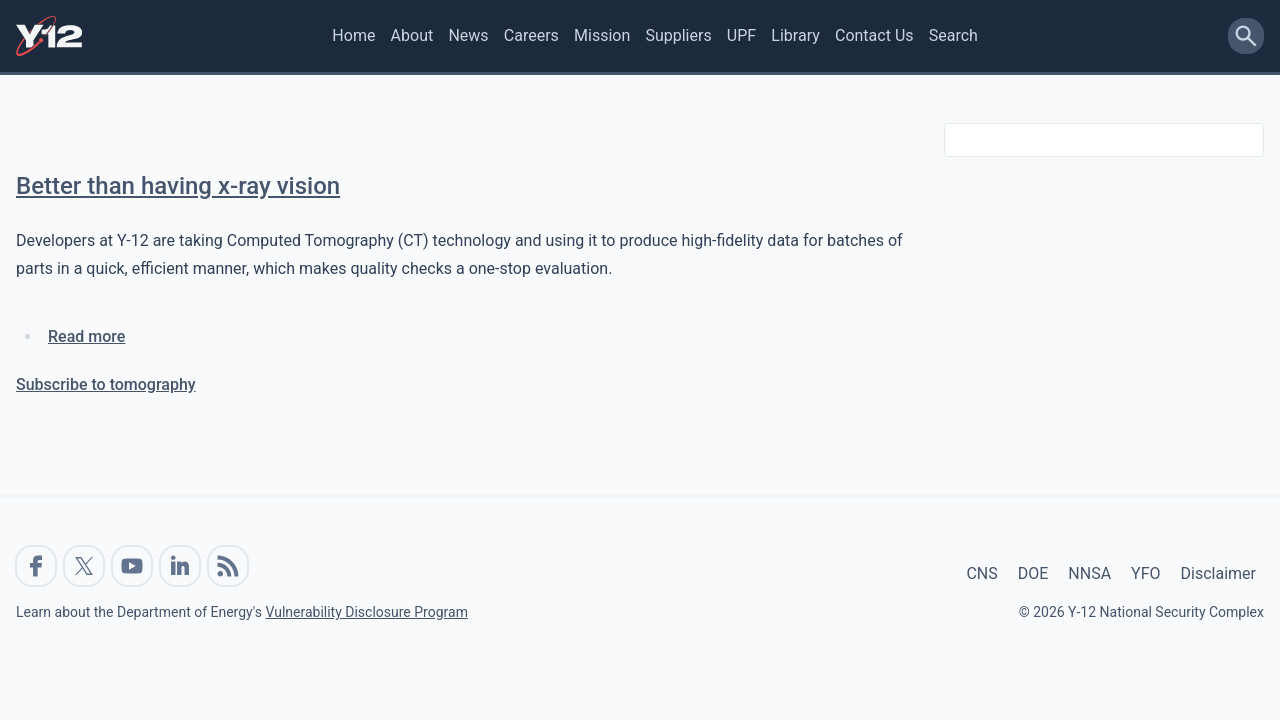 The width and height of the screenshot is (1280, 720). What do you see at coordinates (1145, 573) in the screenshot?
I see `YFO` at bounding box center [1145, 573].